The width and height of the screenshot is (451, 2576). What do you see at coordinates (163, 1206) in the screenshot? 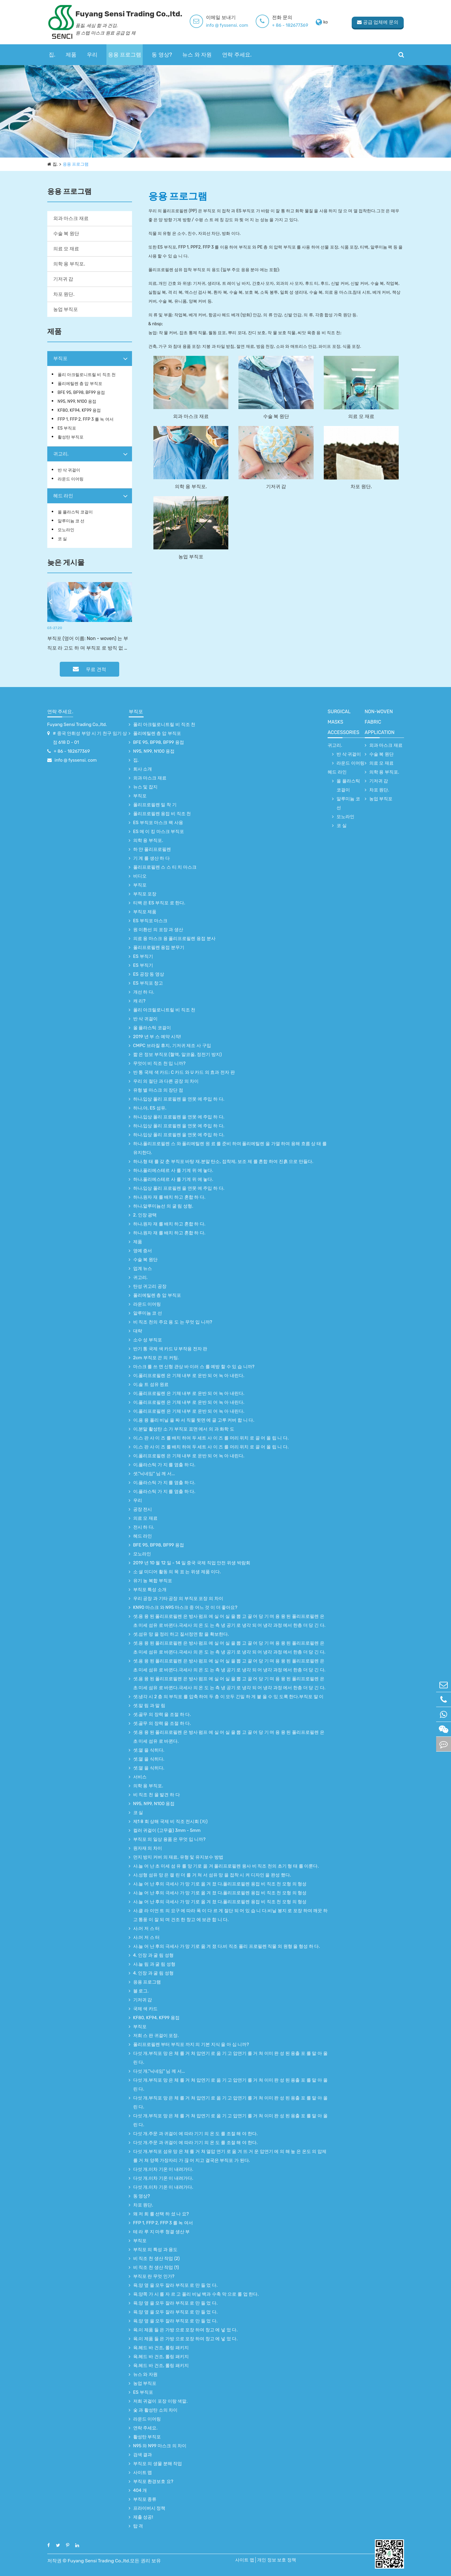
I see `하나.알루미늄선 의 굴 림 성형.` at bounding box center [163, 1206].